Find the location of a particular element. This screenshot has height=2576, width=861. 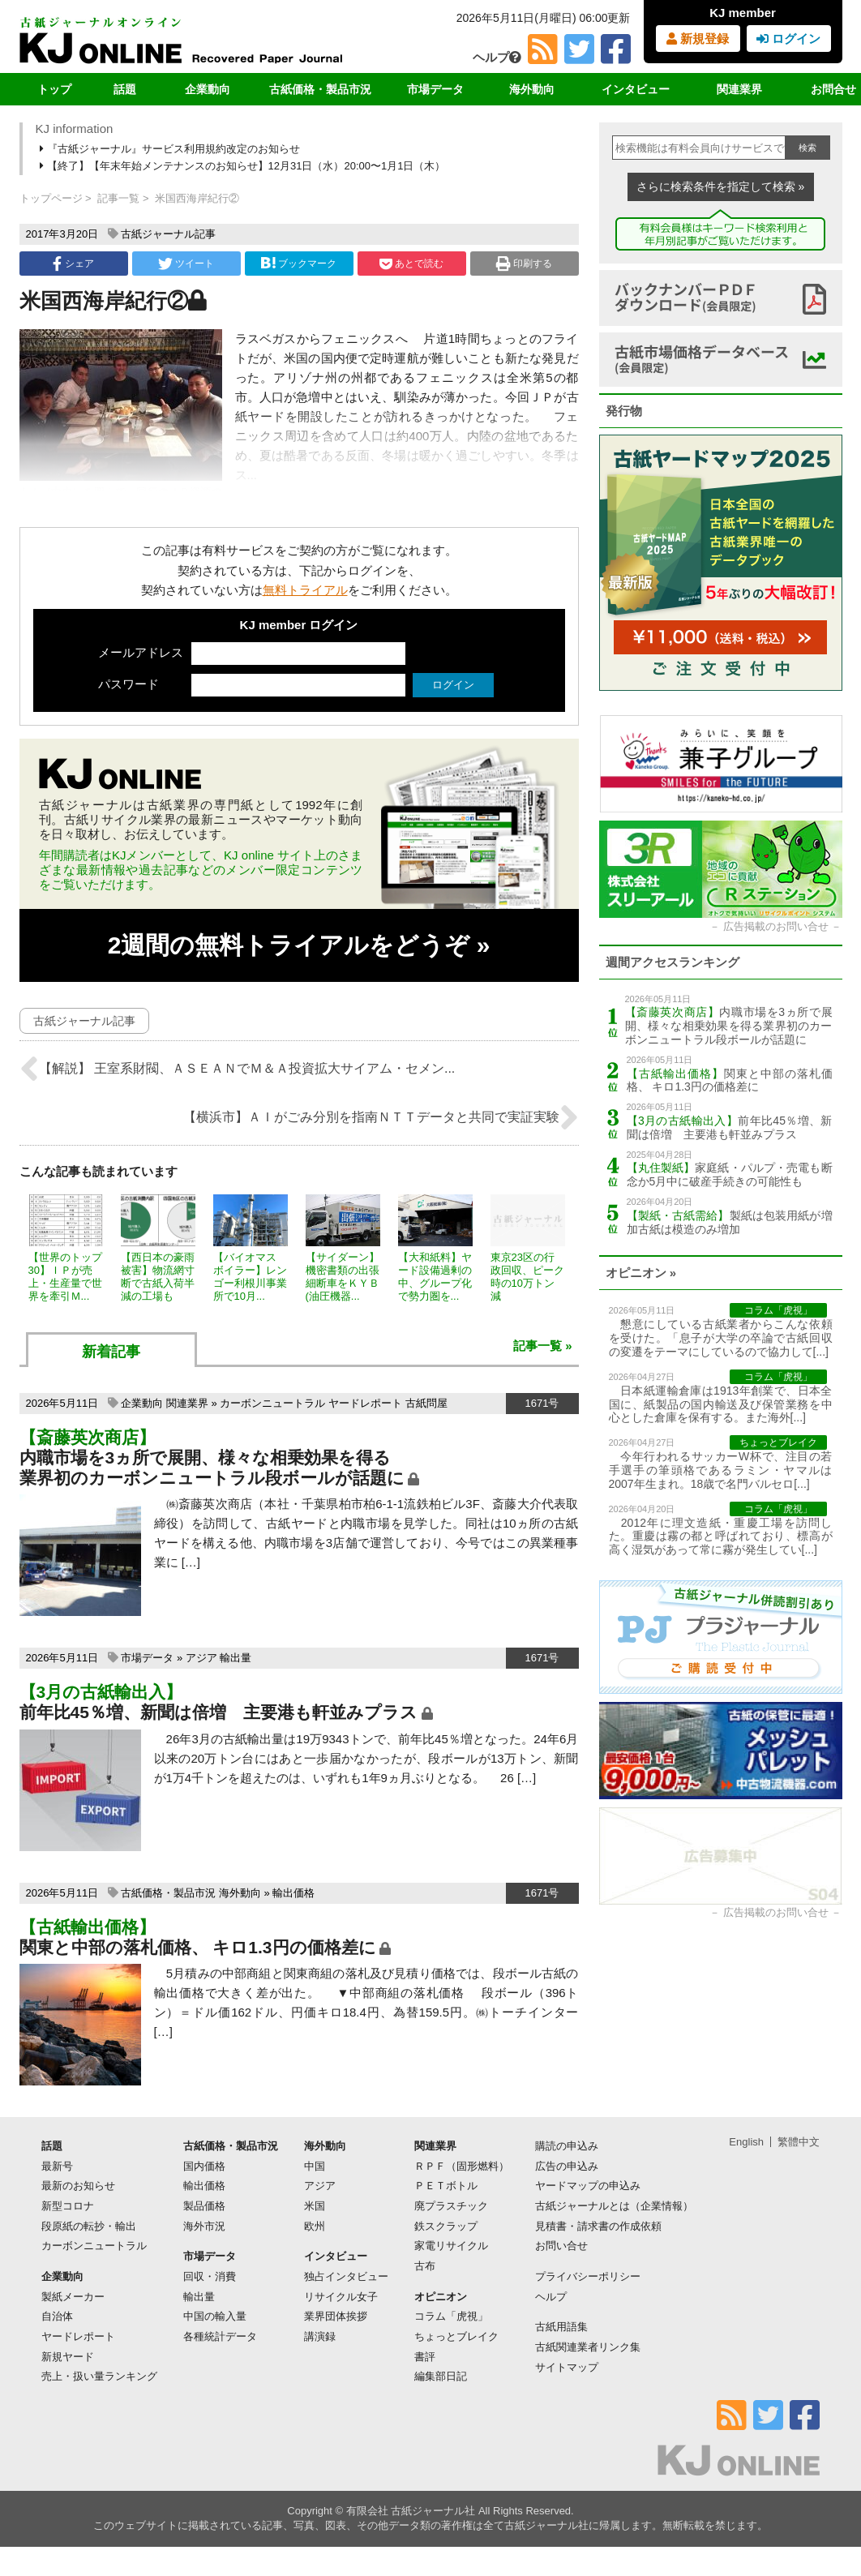

編集部日記 is located at coordinates (440, 2376).